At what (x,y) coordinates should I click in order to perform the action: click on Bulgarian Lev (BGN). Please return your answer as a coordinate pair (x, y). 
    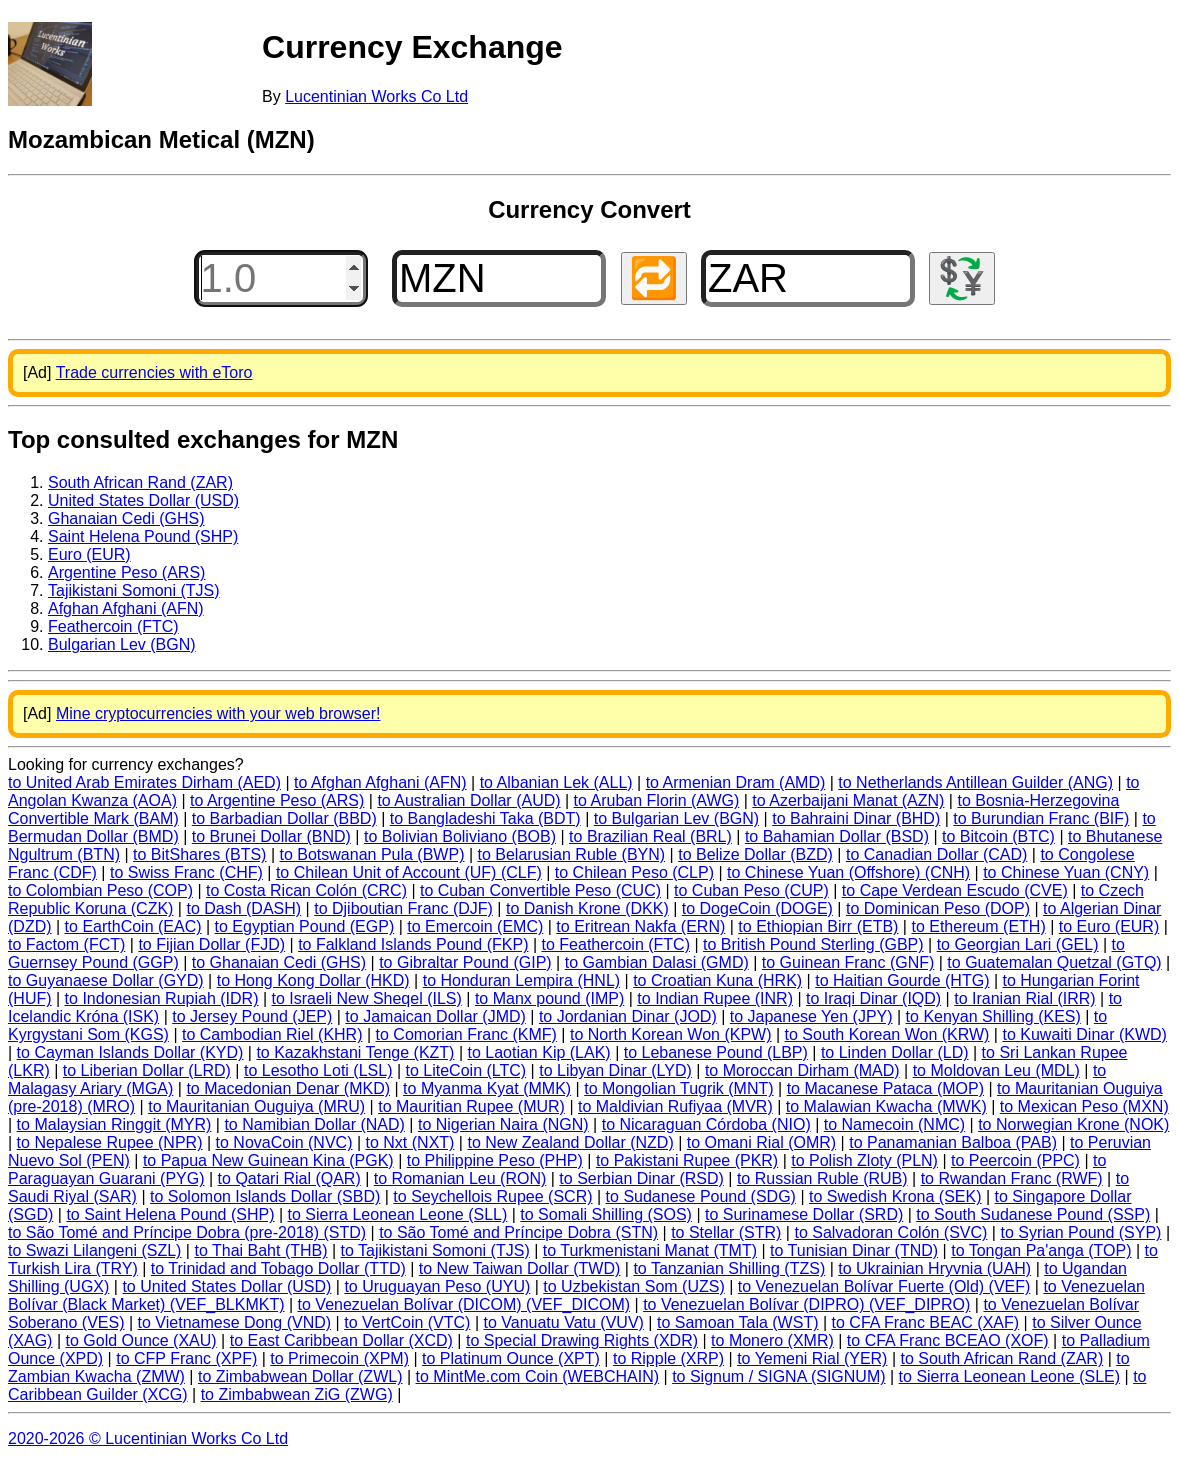
    Looking at the image, I should click on (122, 644).